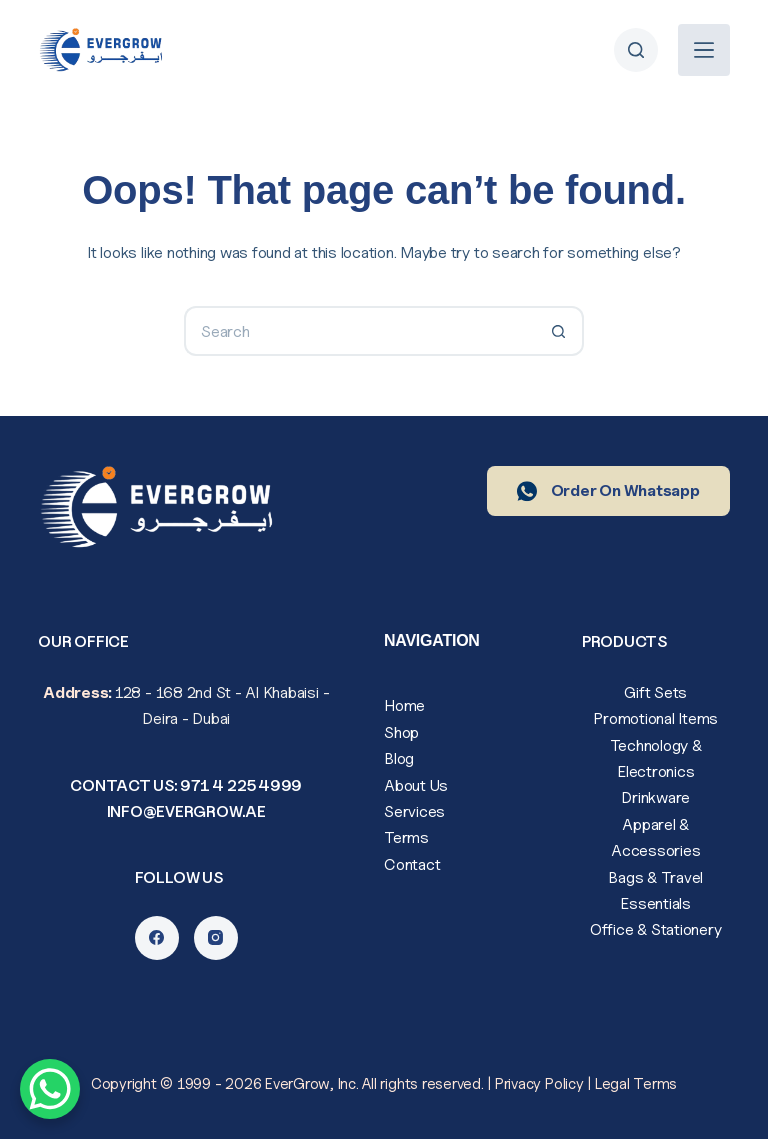 The image size is (768, 1139). What do you see at coordinates (359, 331) in the screenshot?
I see `[Search for...]` at bounding box center [359, 331].